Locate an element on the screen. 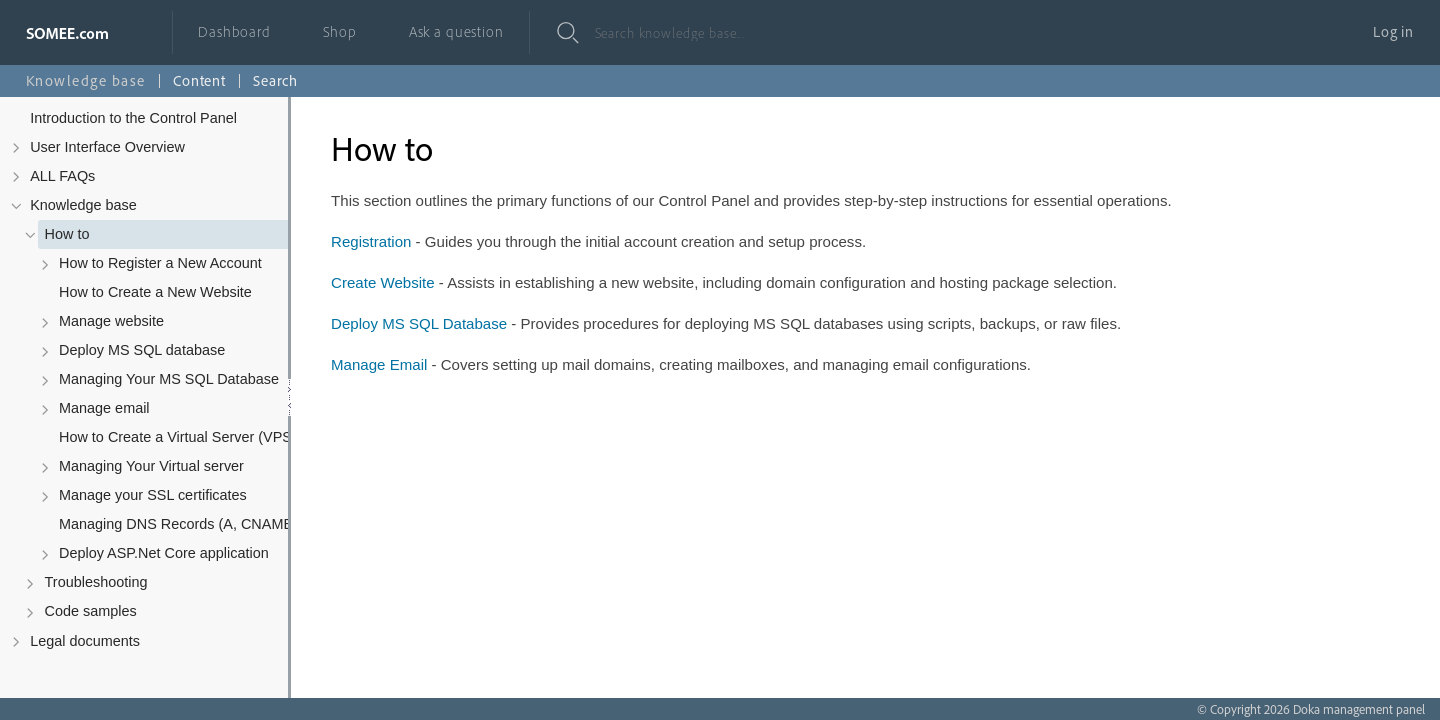 The image size is (1440, 720). Legal documents is located at coordinates (85, 641).